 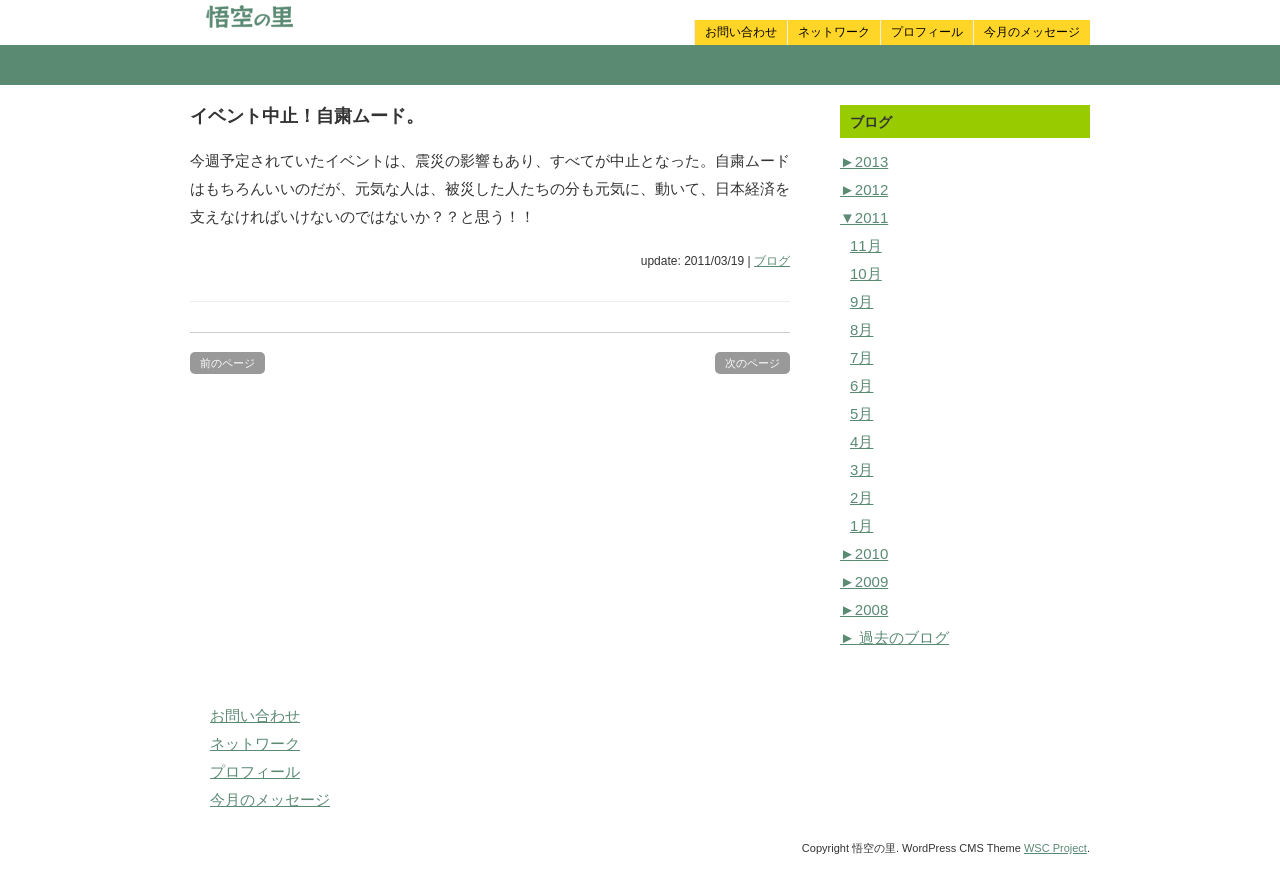 I want to click on ブログ, so click(x=772, y=261).